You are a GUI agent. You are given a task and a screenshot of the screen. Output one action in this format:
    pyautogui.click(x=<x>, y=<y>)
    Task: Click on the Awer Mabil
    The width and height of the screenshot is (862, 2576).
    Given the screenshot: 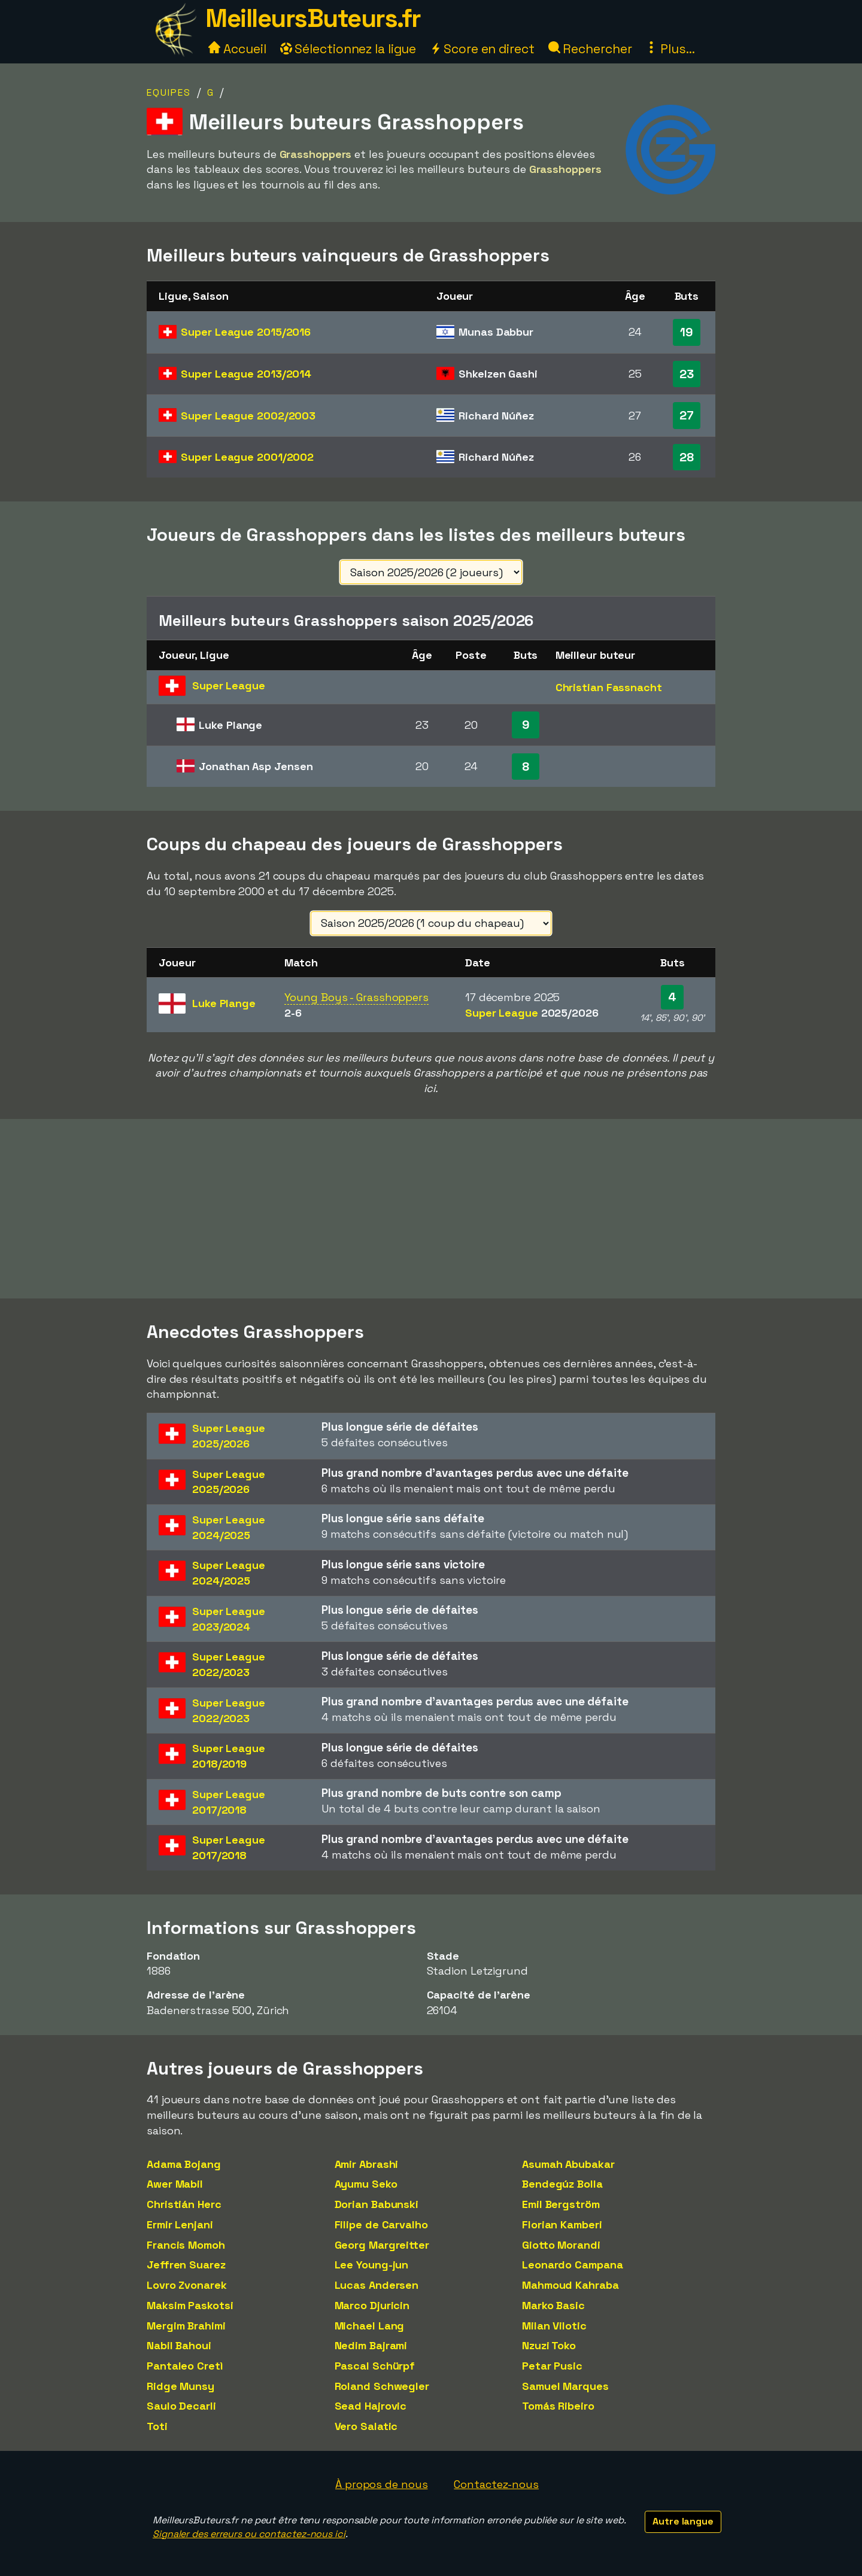 What is the action you would take?
    pyautogui.click(x=175, y=2184)
    